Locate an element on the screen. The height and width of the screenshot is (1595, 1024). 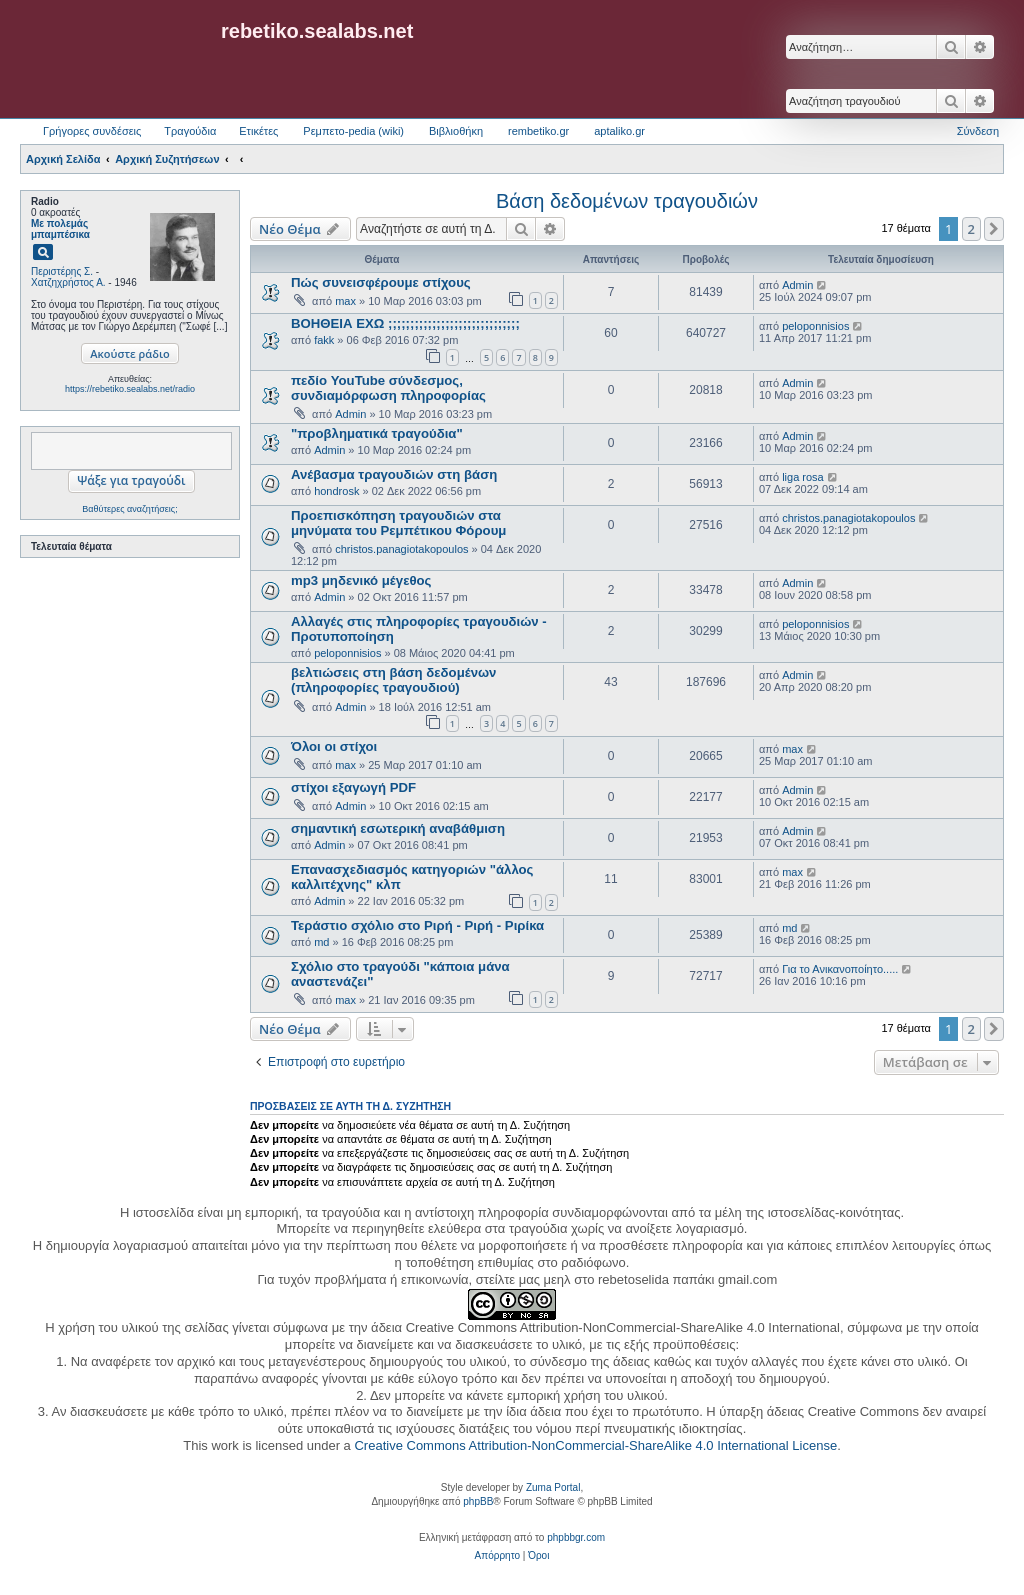
aptaliko.gr [menuitem] is located at coordinates (619, 131).